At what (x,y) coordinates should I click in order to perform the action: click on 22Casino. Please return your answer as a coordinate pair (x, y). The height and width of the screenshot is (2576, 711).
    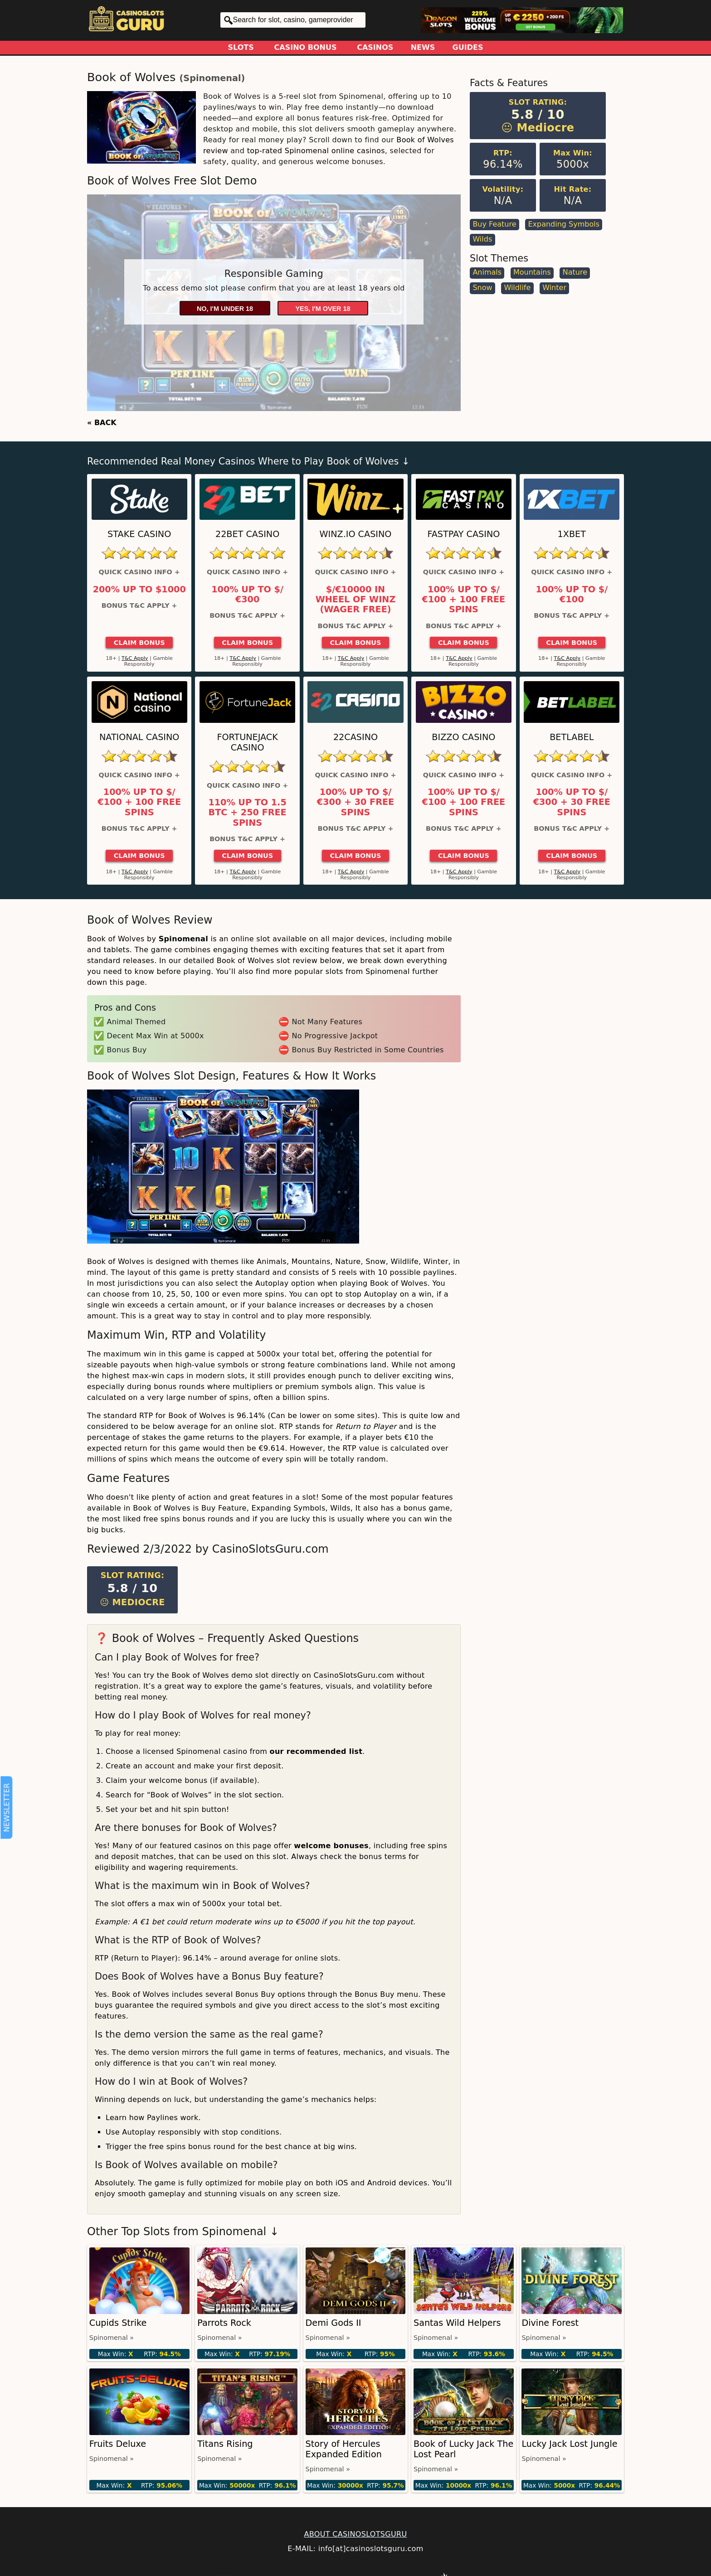
    Looking at the image, I should click on (355, 737).